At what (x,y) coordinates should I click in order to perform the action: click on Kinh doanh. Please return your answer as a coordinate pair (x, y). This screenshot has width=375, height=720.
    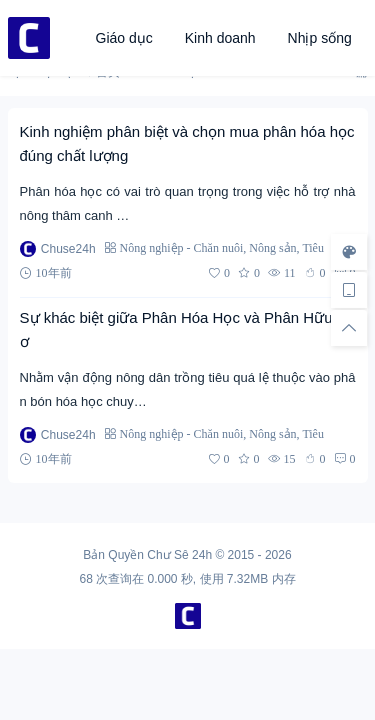
    Looking at the image, I should click on (220, 38).